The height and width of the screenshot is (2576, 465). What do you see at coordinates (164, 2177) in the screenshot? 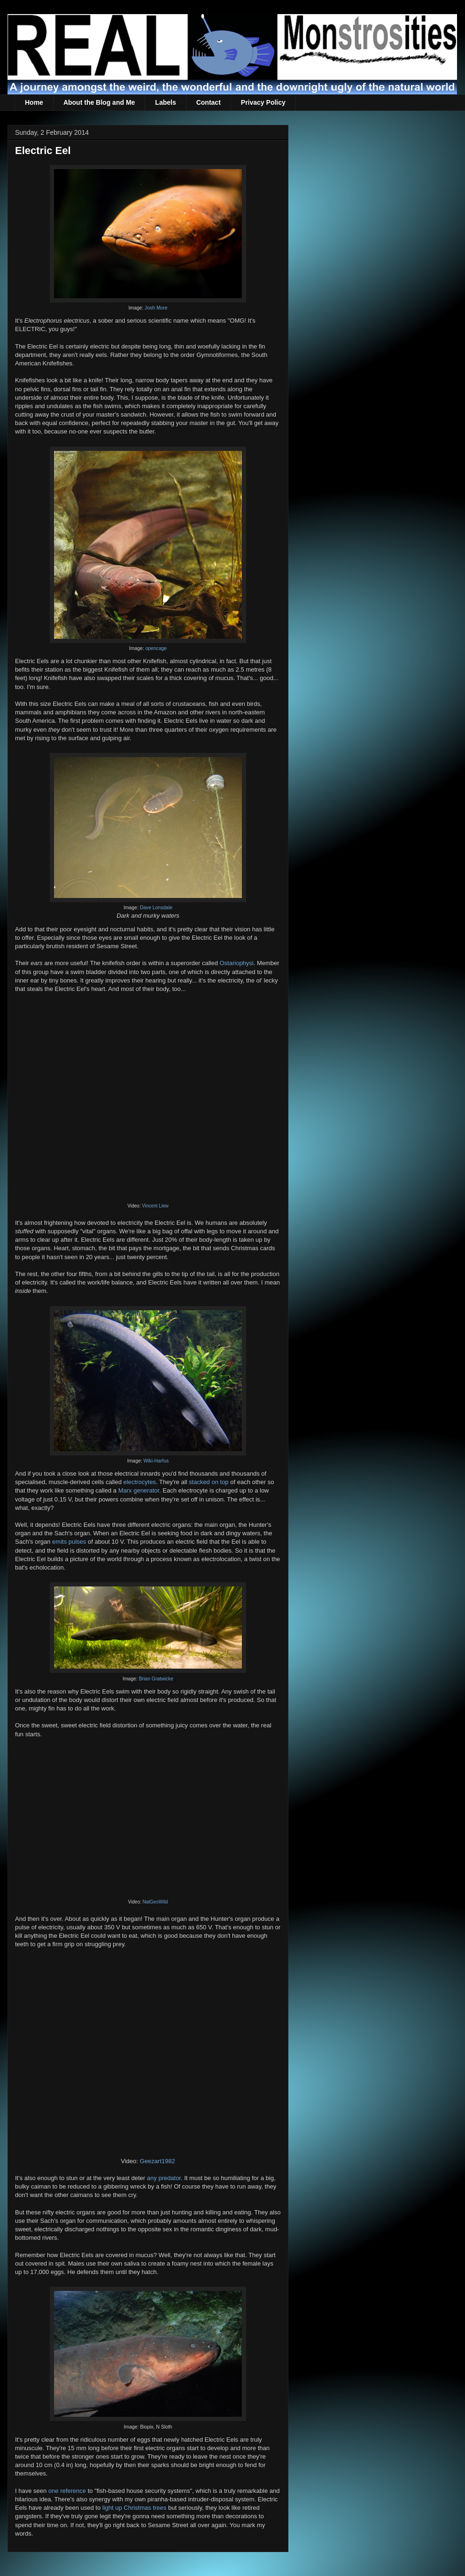
I see `any predator` at bounding box center [164, 2177].